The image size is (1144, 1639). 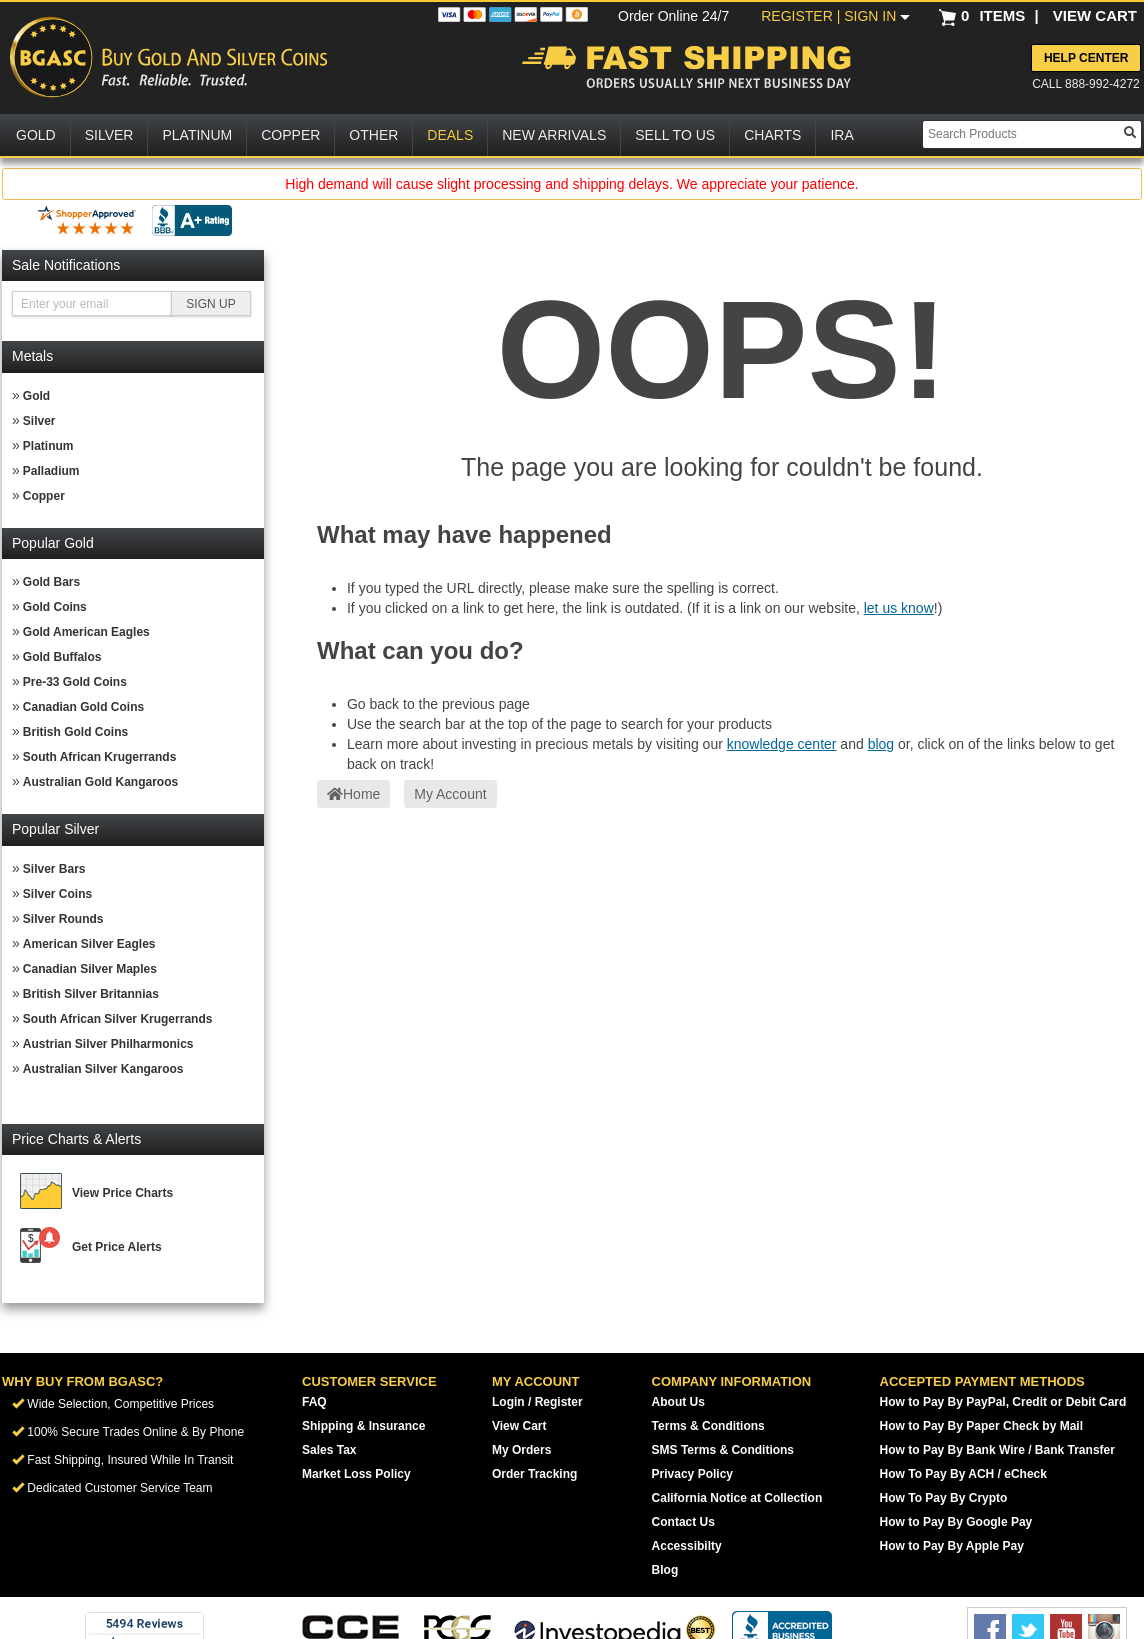 What do you see at coordinates (51, 582) in the screenshot?
I see `Gold Bars` at bounding box center [51, 582].